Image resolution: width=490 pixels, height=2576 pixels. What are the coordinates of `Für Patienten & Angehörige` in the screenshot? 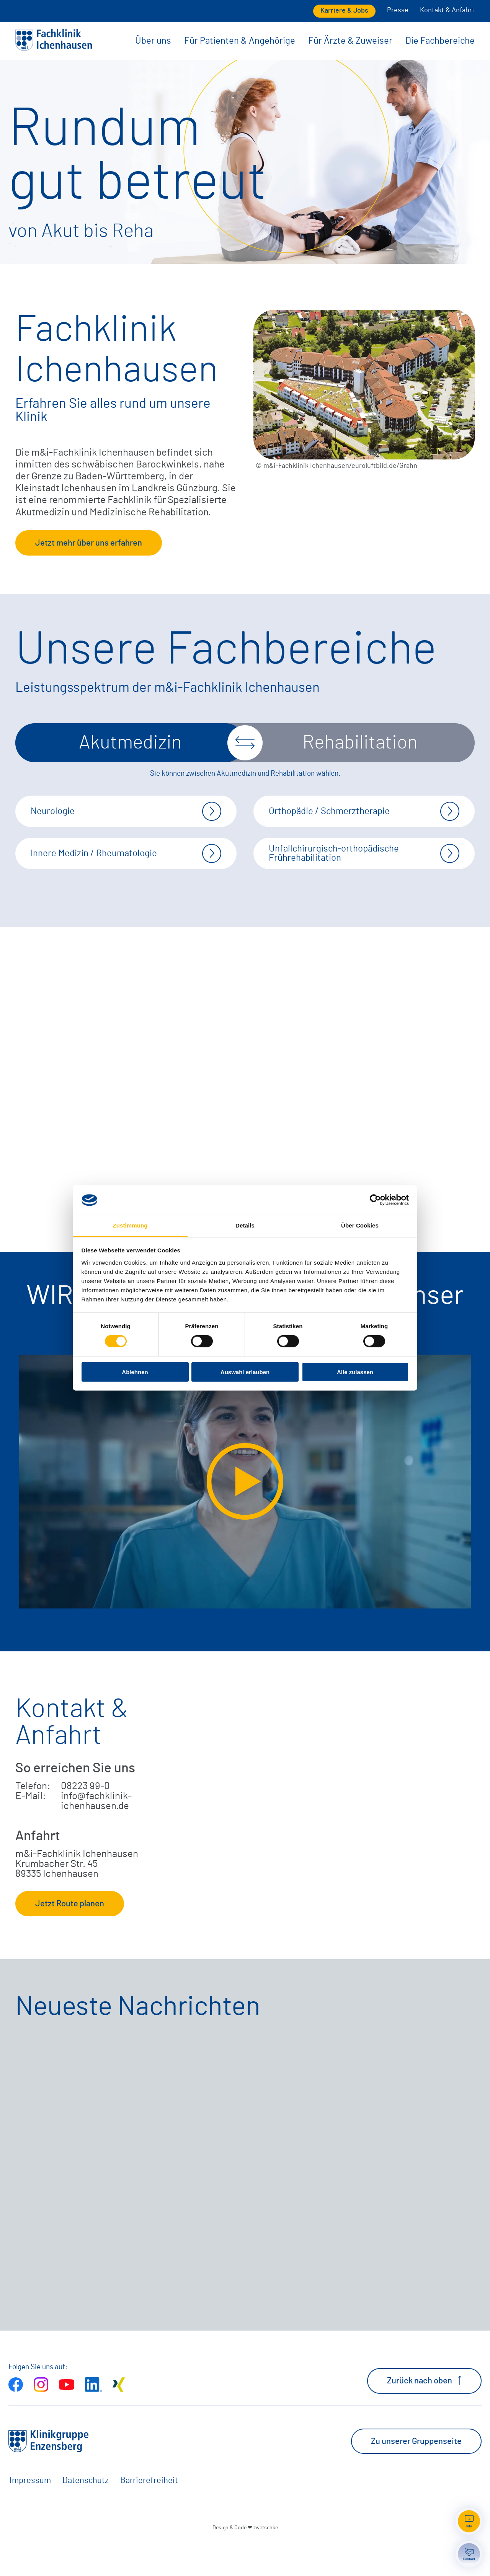 It's located at (239, 41).